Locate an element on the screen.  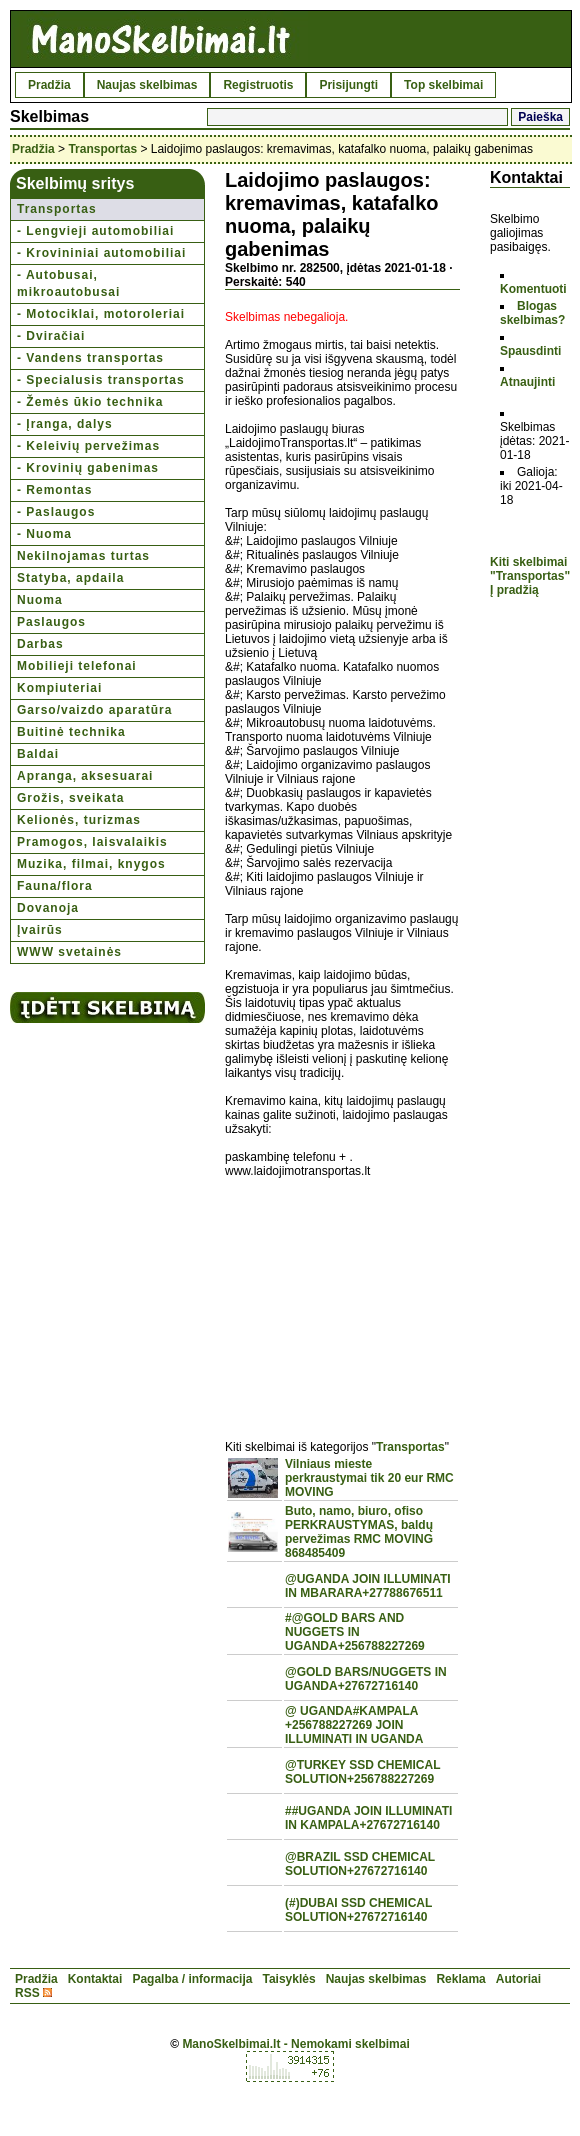
Naujas skelbimas is located at coordinates (147, 85).